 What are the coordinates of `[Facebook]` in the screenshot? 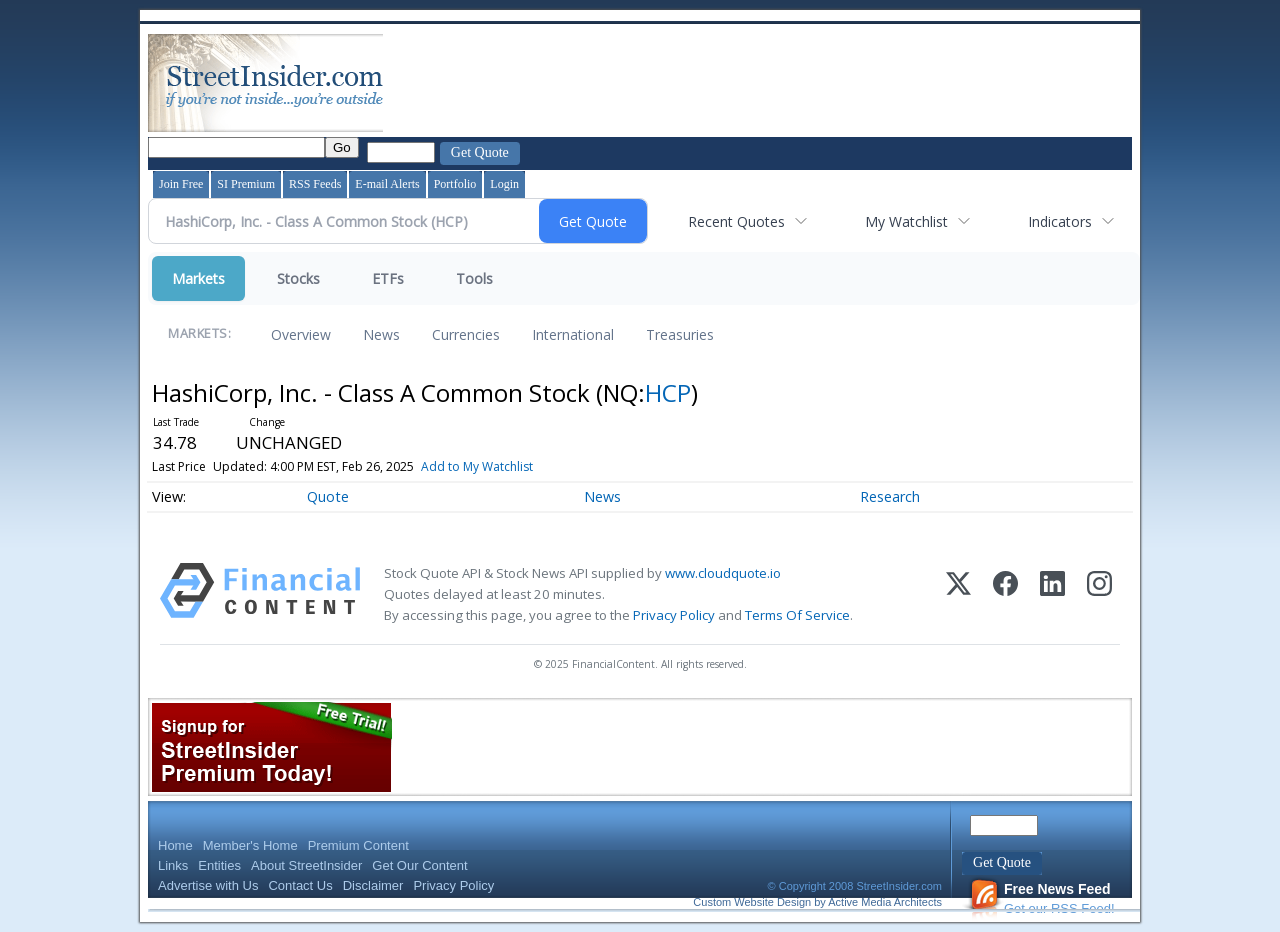 It's located at (1005, 594).